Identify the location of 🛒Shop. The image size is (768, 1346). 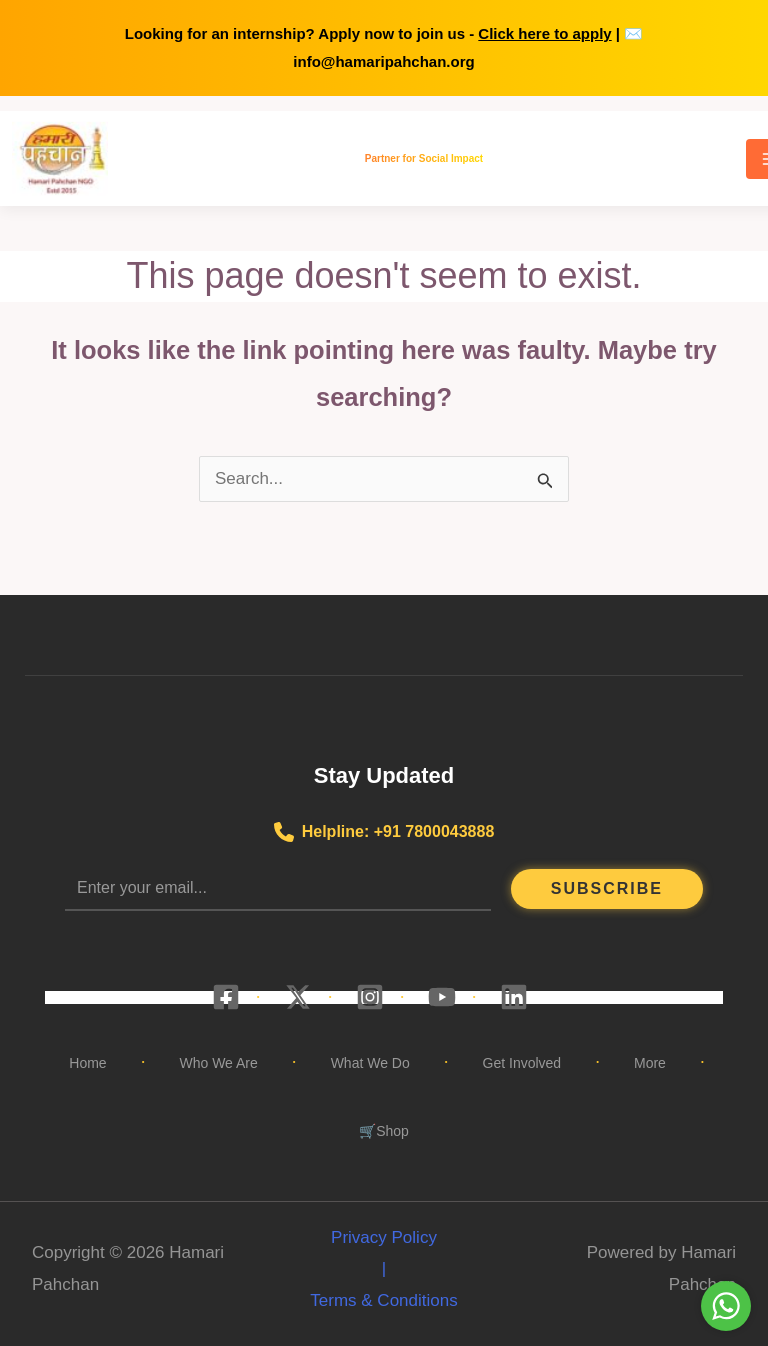
(384, 1131).